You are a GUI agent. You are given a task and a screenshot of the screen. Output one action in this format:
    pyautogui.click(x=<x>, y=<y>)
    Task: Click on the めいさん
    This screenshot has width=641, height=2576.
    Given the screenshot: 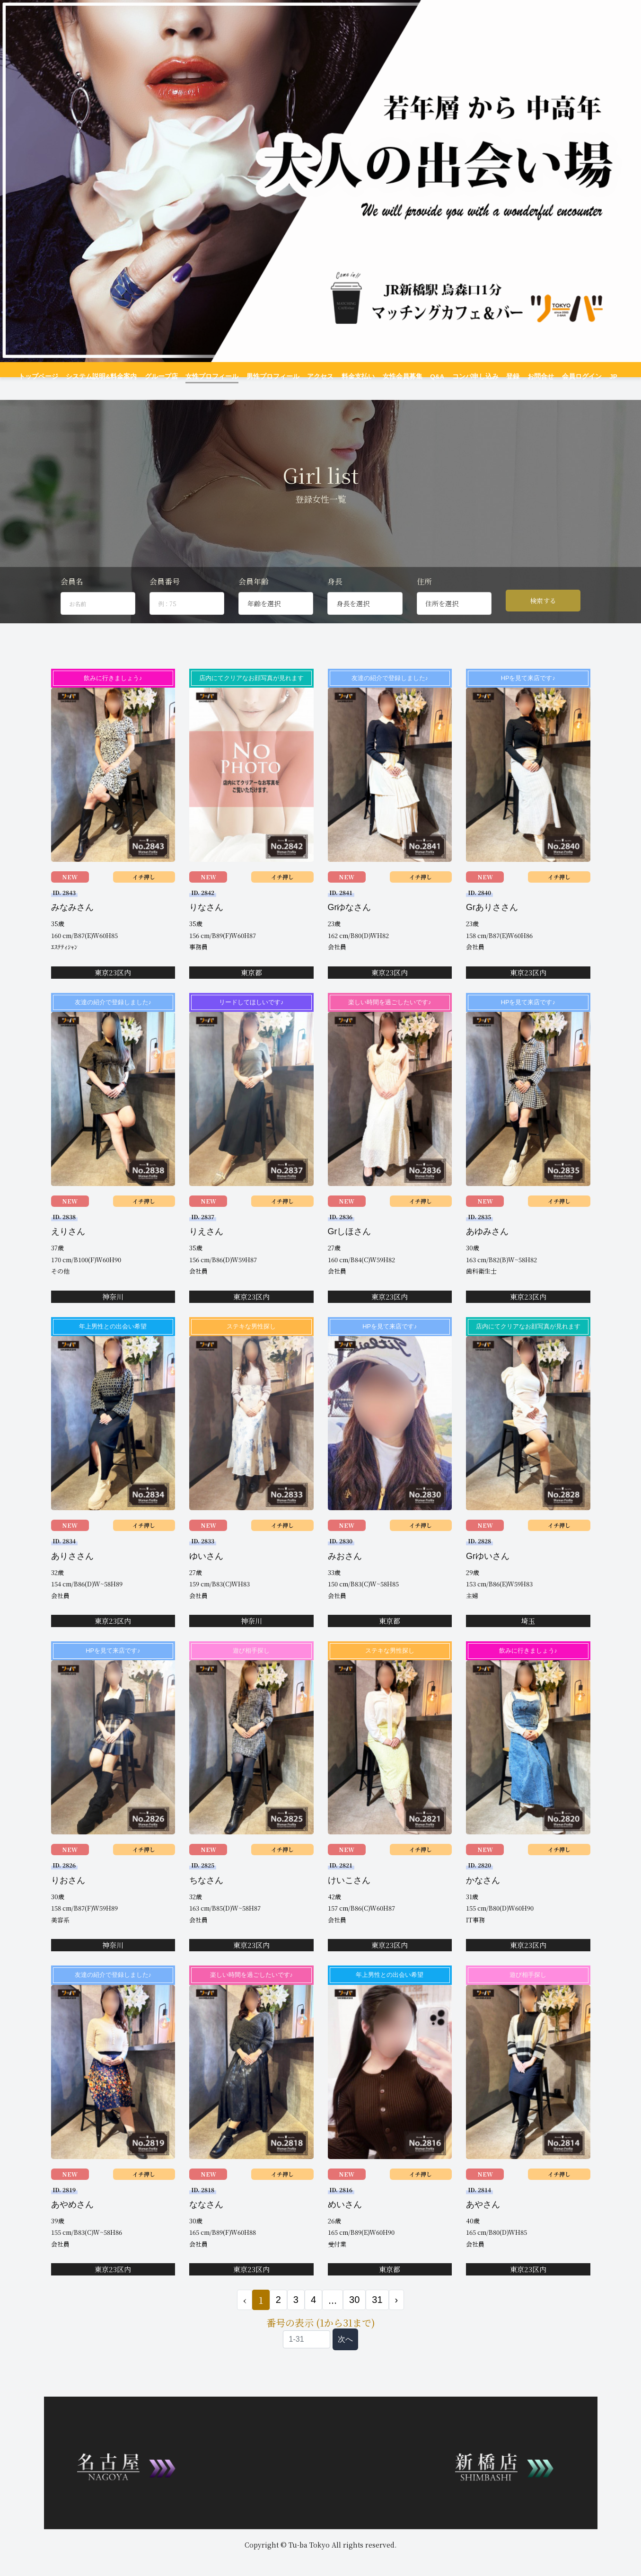 What is the action you would take?
    pyautogui.click(x=345, y=2220)
    